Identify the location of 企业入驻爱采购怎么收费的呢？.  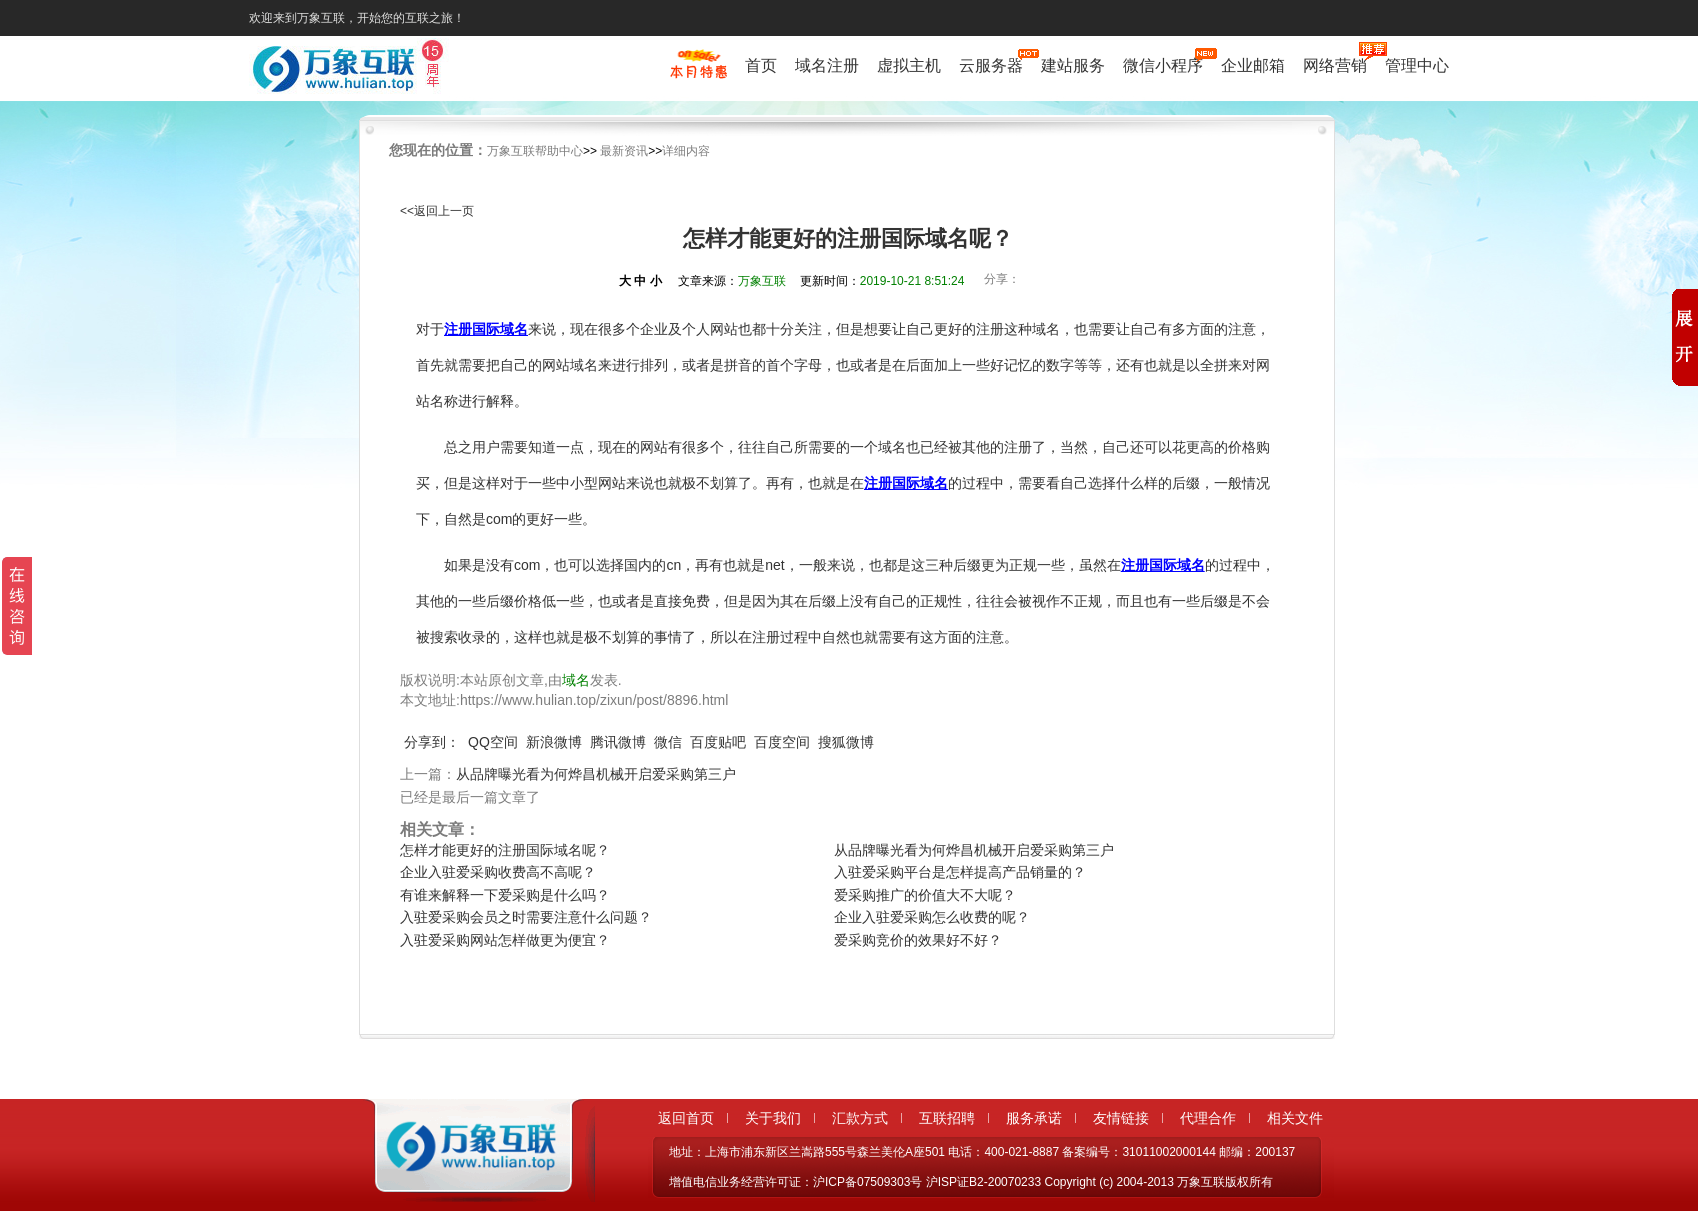
(932, 917).